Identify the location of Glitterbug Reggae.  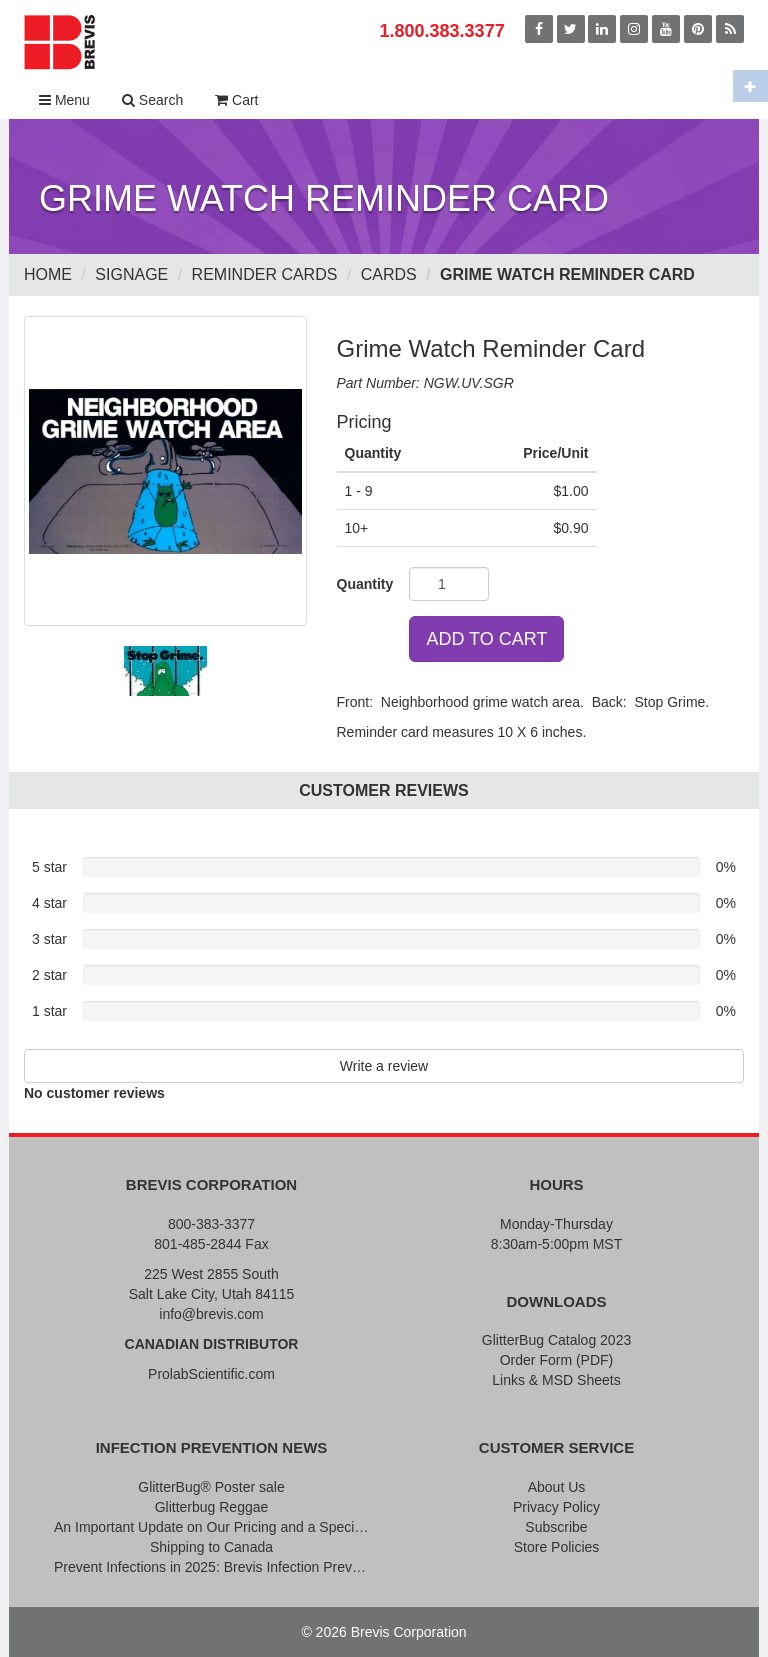
(212, 1507).